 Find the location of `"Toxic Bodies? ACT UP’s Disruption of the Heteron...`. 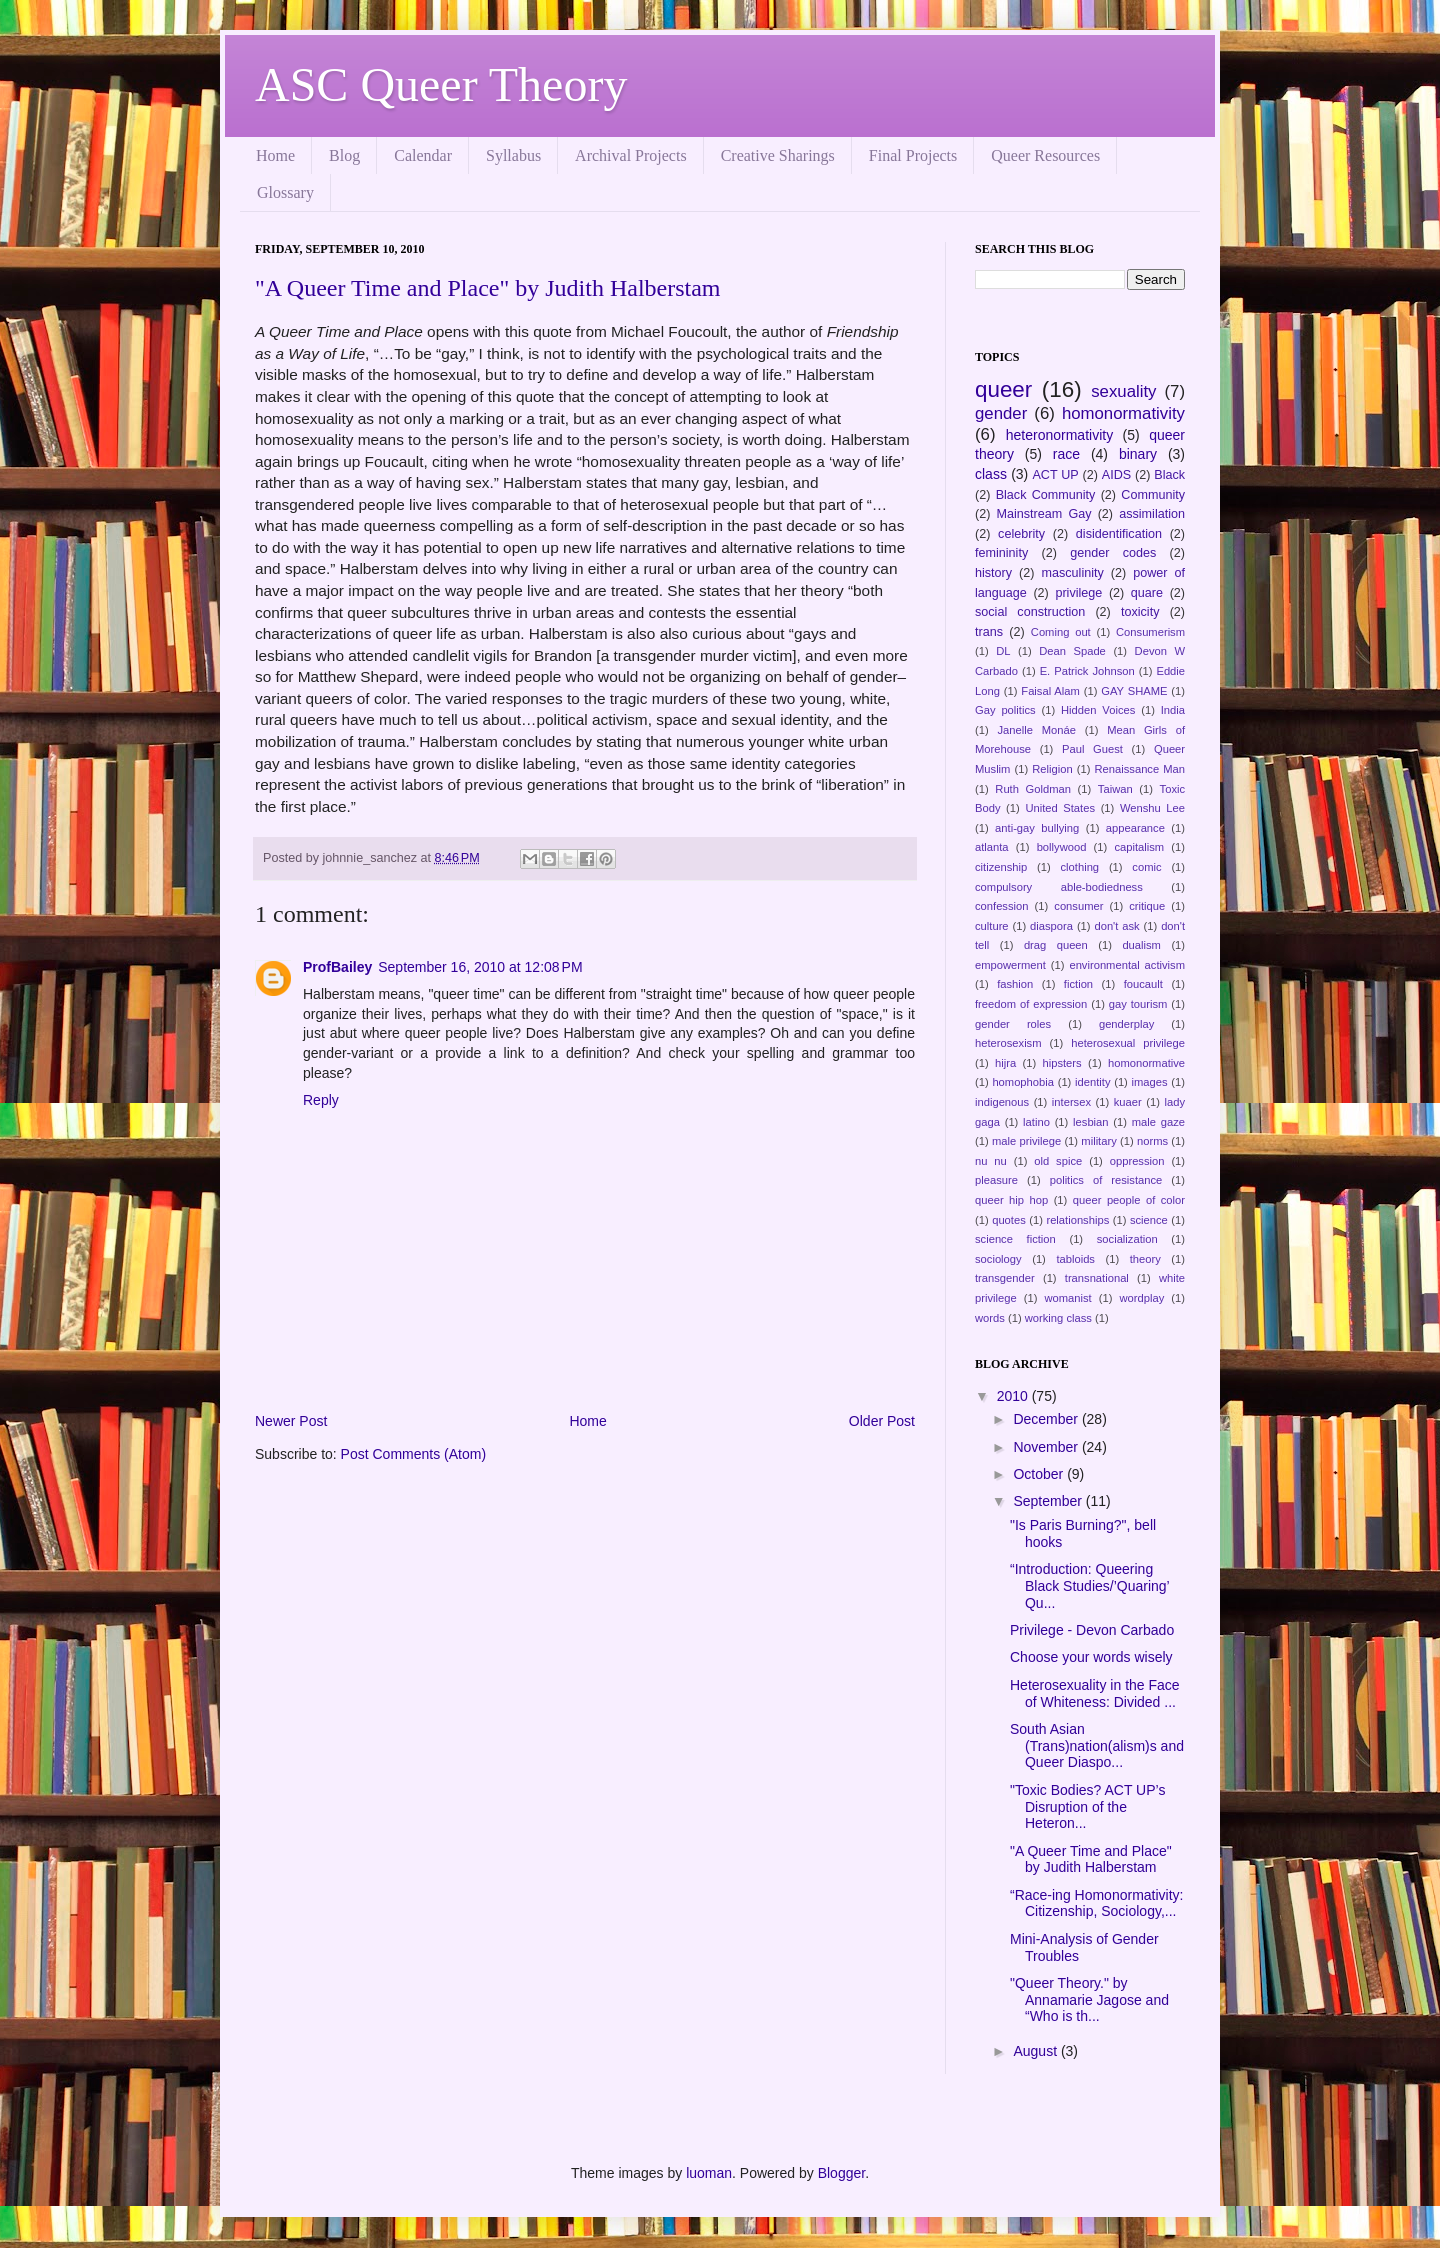

"Toxic Bodies? ACT UP’s Disruption of the Heteron... is located at coordinates (1087, 1807).